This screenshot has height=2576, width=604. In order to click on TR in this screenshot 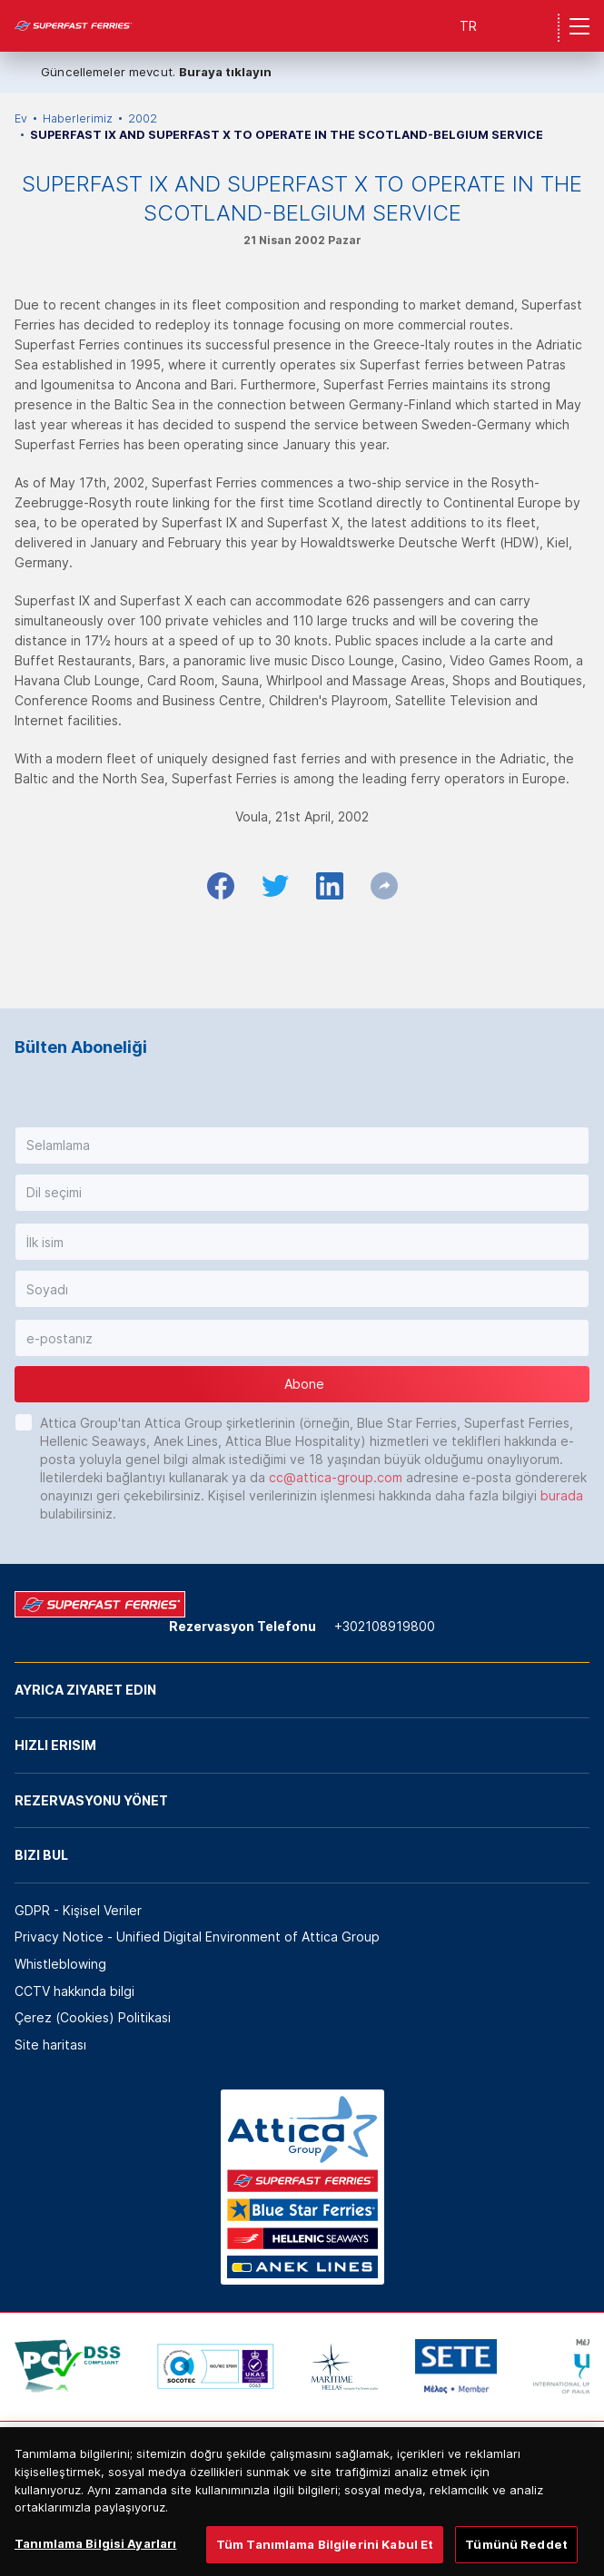, I will do `click(468, 26)`.